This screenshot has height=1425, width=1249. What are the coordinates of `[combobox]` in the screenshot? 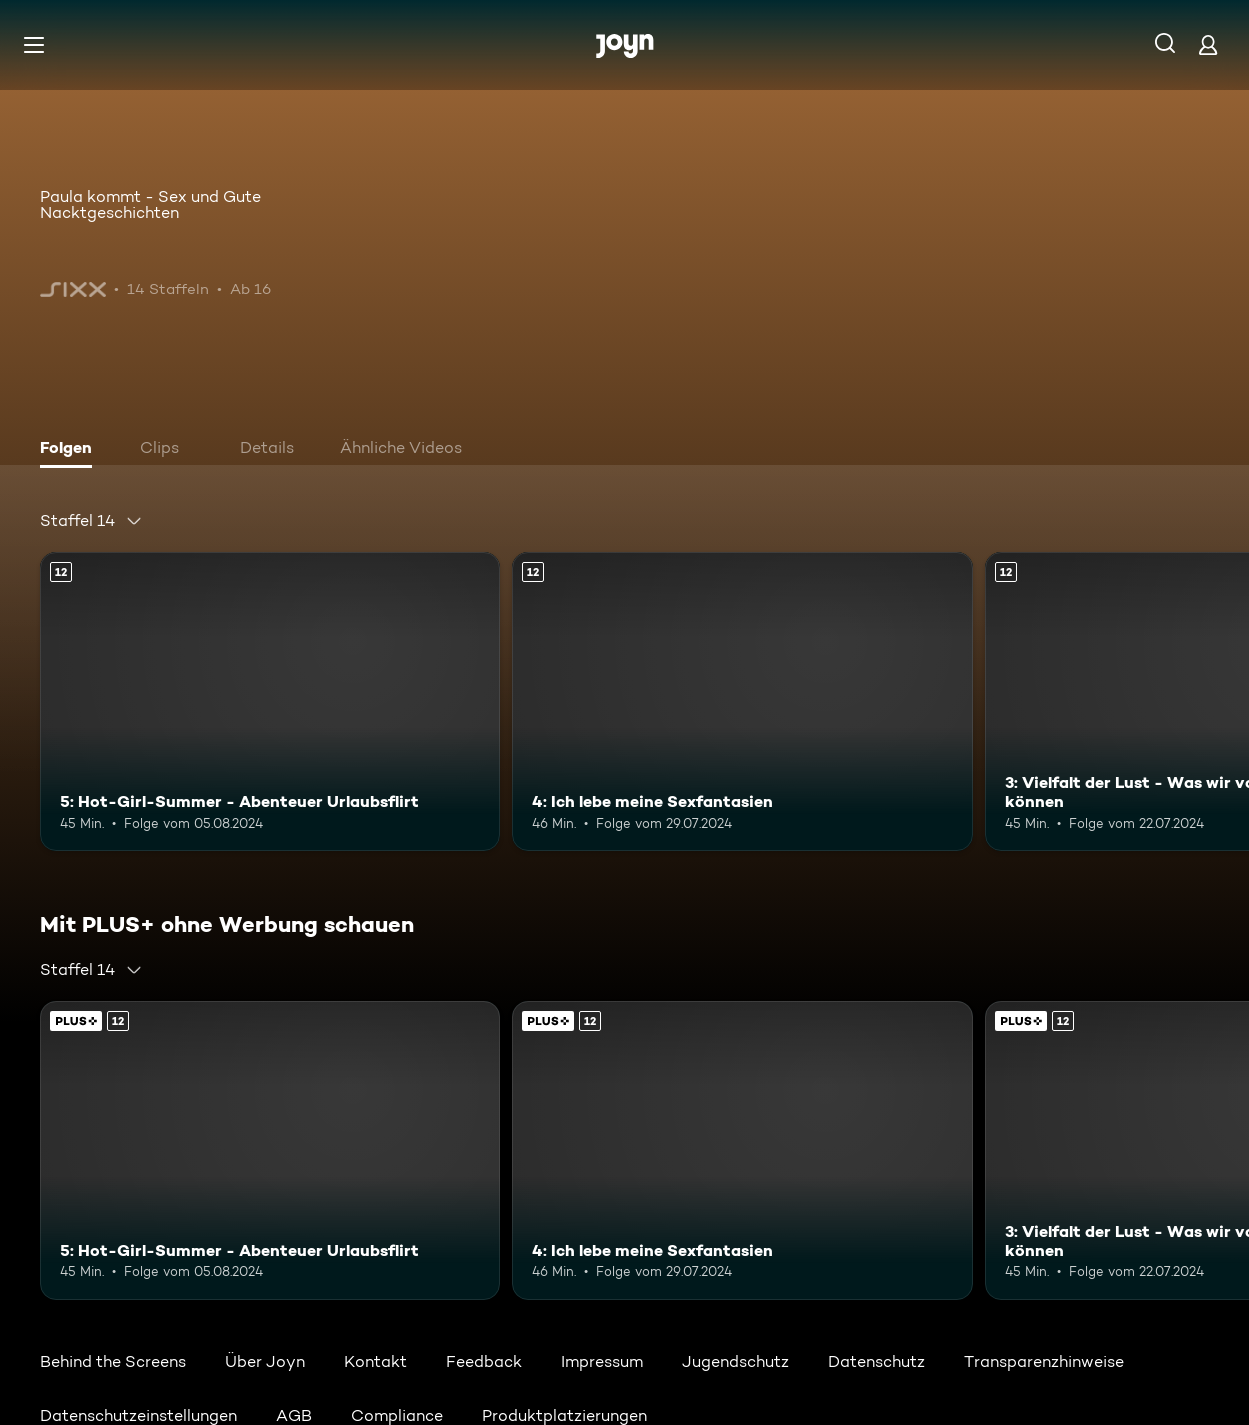 It's located at (91, 521).